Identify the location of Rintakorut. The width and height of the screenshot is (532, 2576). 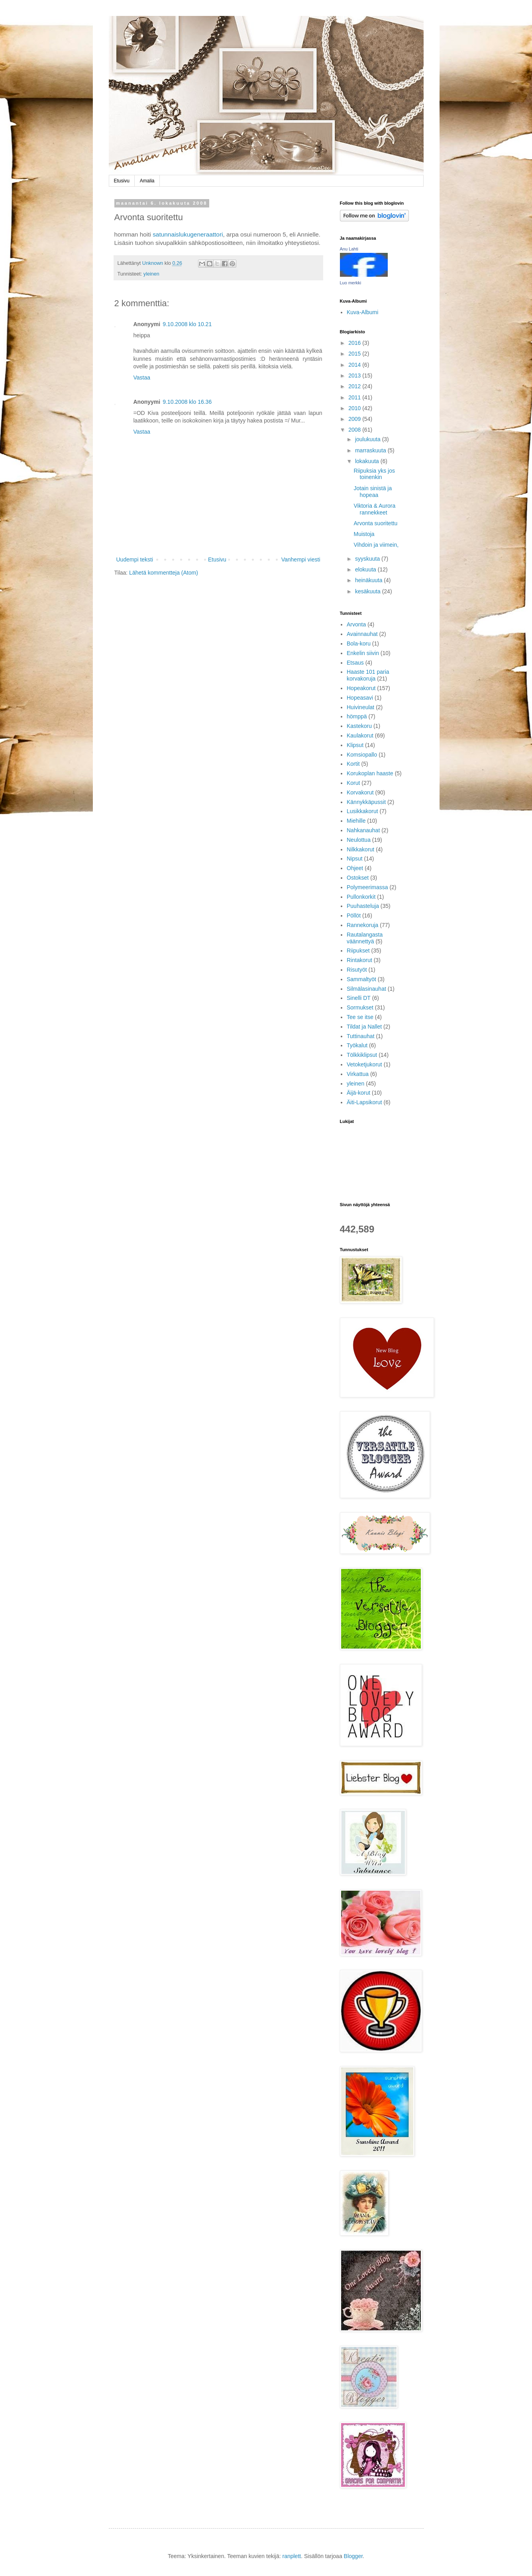
(359, 960).